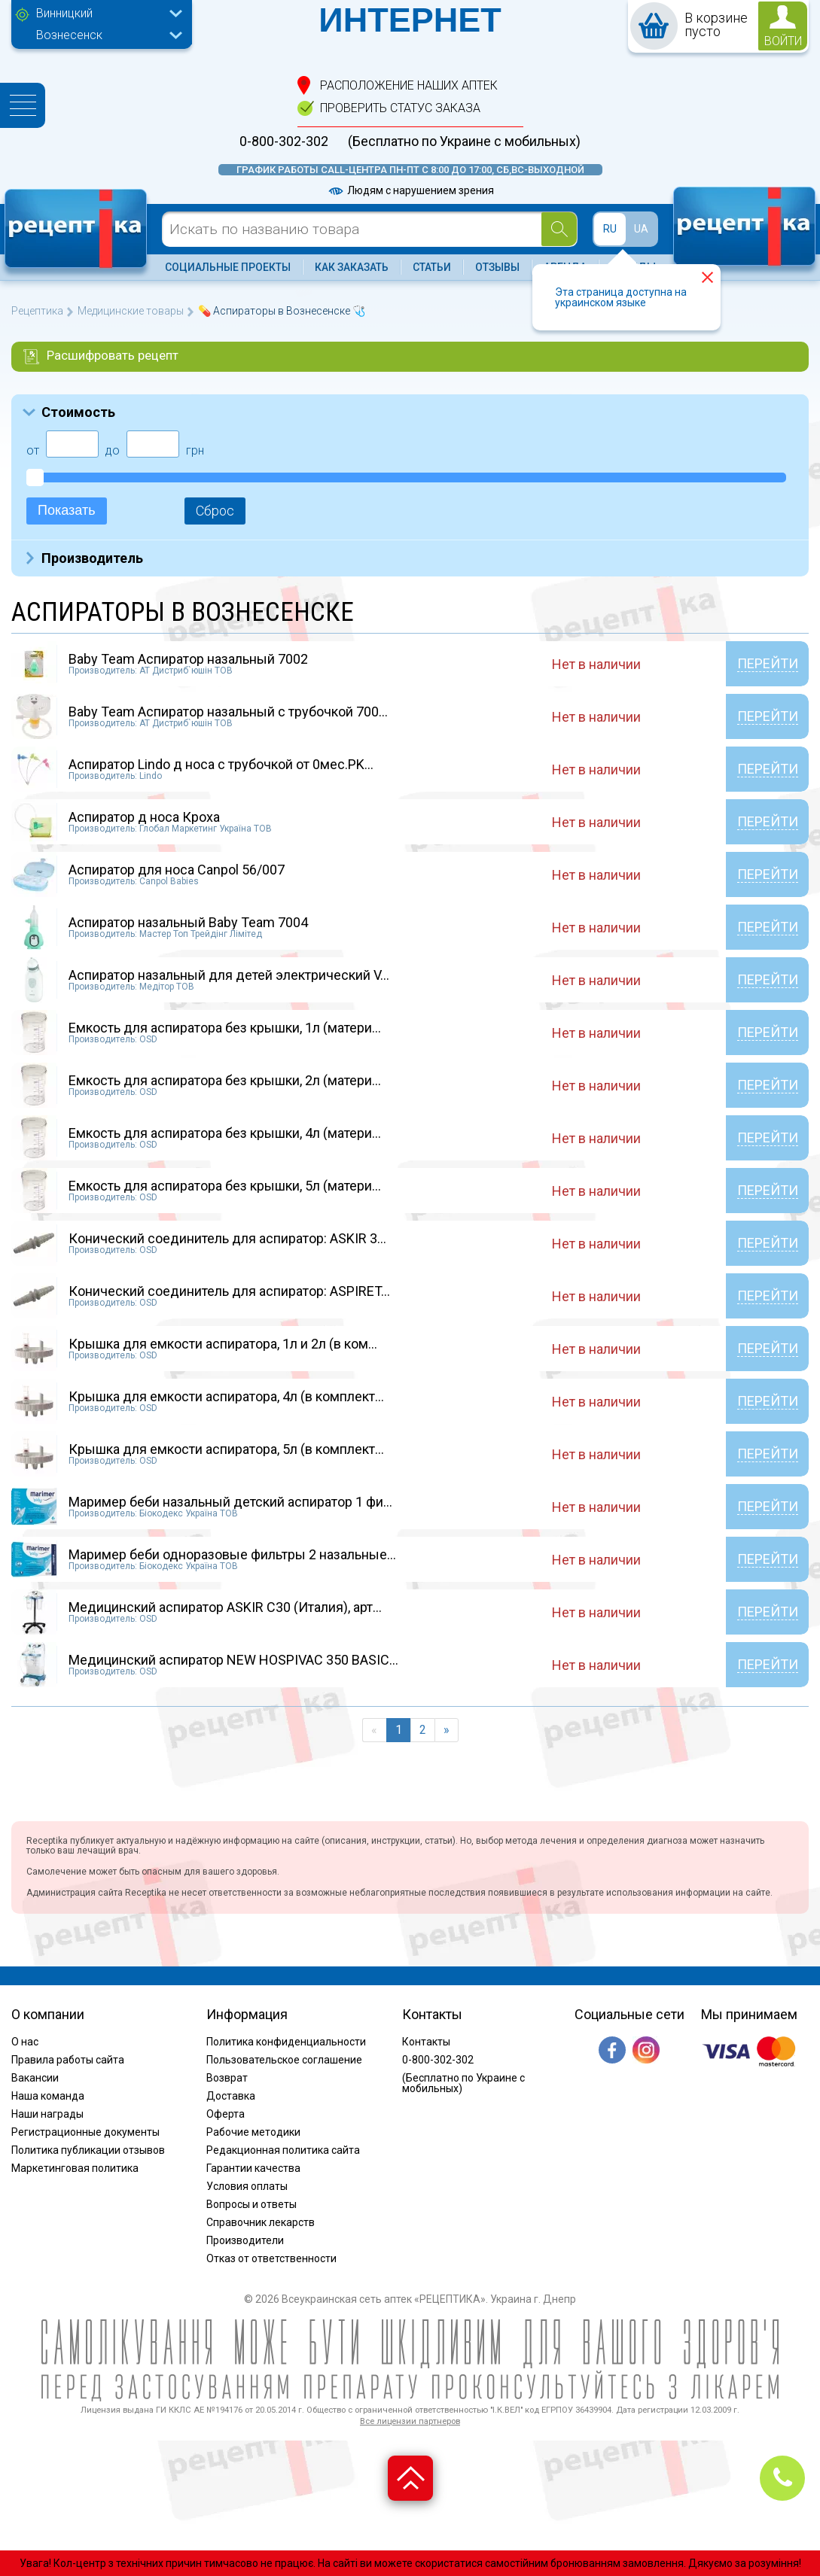 This screenshot has height=2576, width=820. Describe the element at coordinates (230, 2096) in the screenshot. I see `Доставка` at that location.